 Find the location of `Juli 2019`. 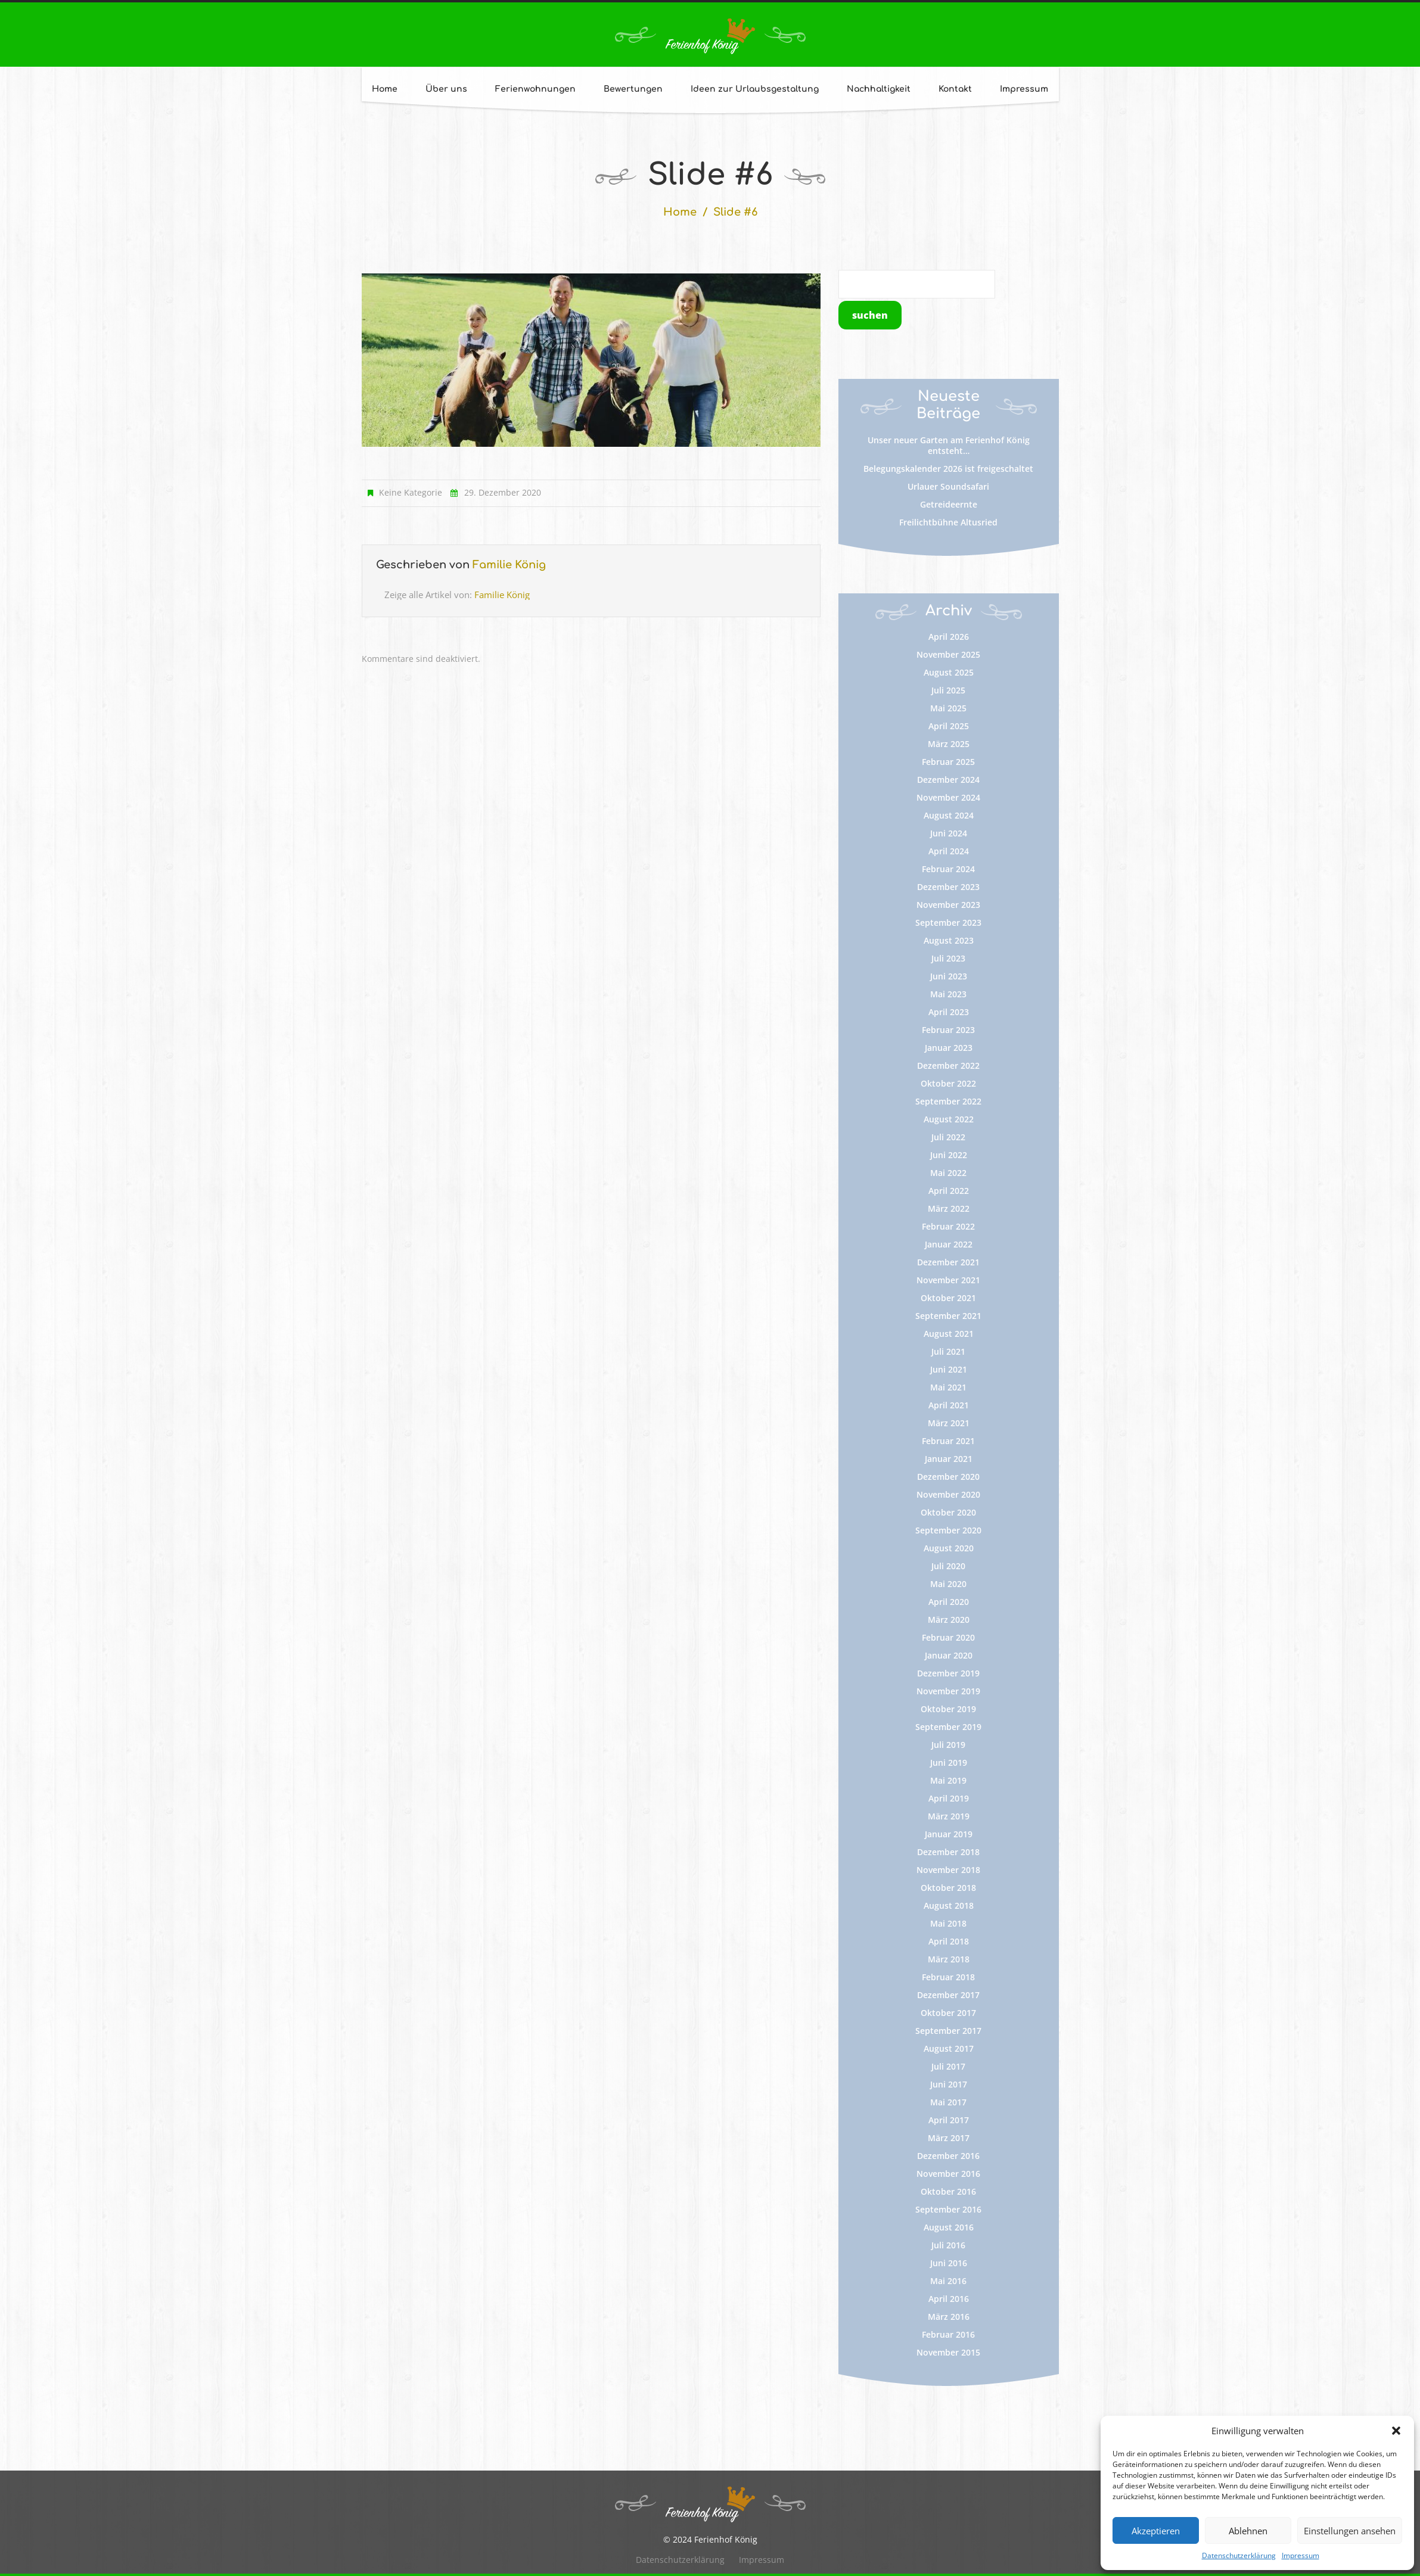

Juli 2019 is located at coordinates (948, 1744).